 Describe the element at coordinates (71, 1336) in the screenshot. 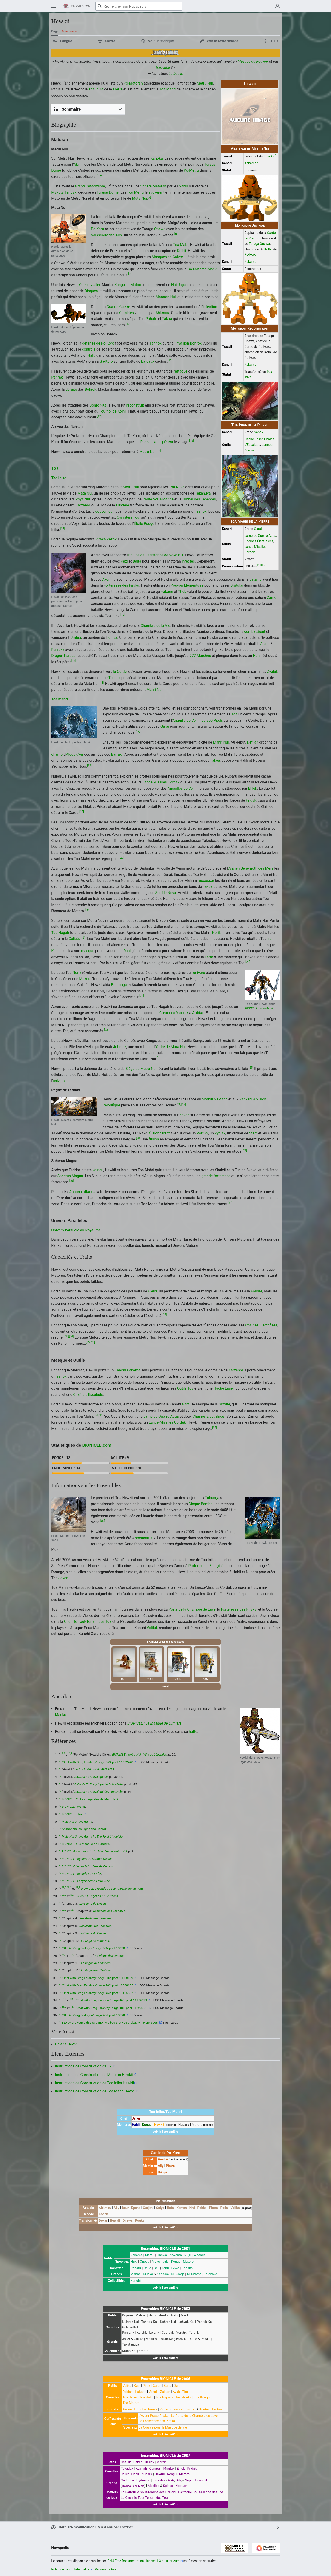

I see `34` at that location.